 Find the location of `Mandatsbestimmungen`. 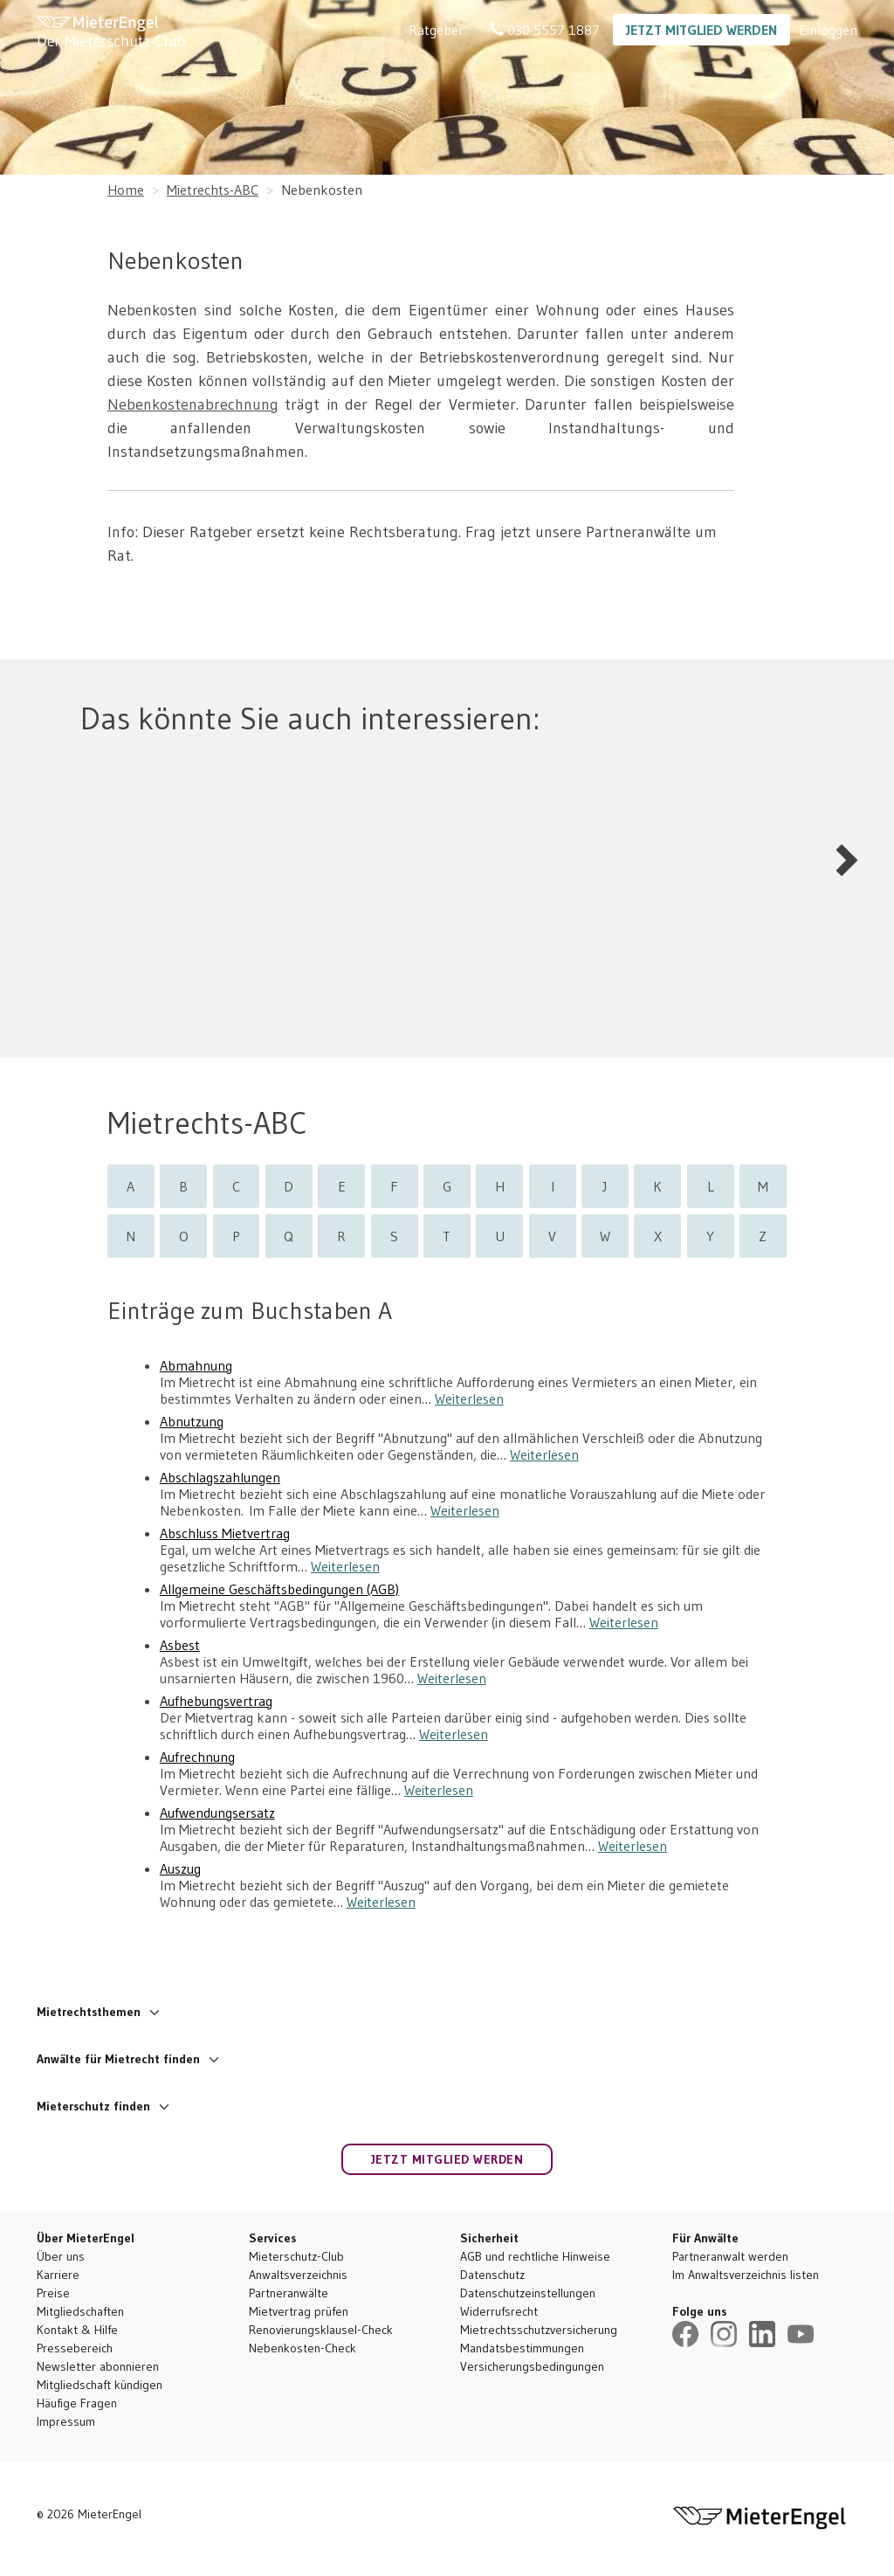

Mandatsbestimmungen is located at coordinates (522, 2348).